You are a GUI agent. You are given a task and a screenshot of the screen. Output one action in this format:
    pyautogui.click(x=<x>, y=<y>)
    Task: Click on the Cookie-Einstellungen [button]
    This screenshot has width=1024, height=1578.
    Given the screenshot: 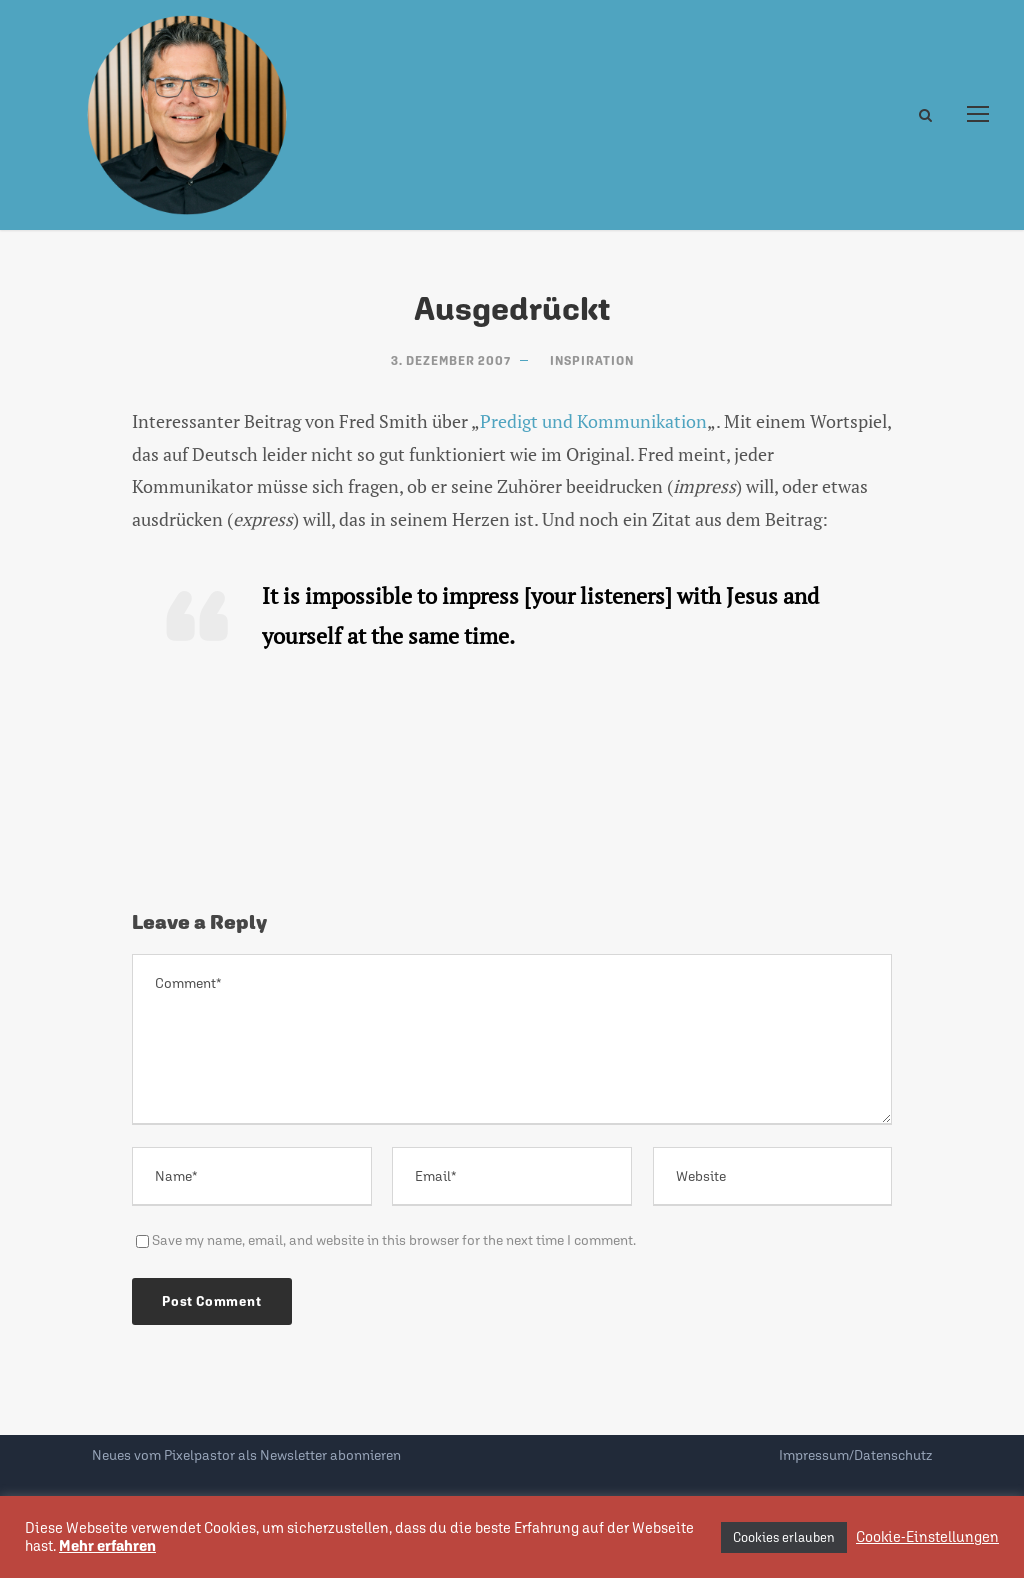 What is the action you would take?
    pyautogui.click(x=927, y=1536)
    